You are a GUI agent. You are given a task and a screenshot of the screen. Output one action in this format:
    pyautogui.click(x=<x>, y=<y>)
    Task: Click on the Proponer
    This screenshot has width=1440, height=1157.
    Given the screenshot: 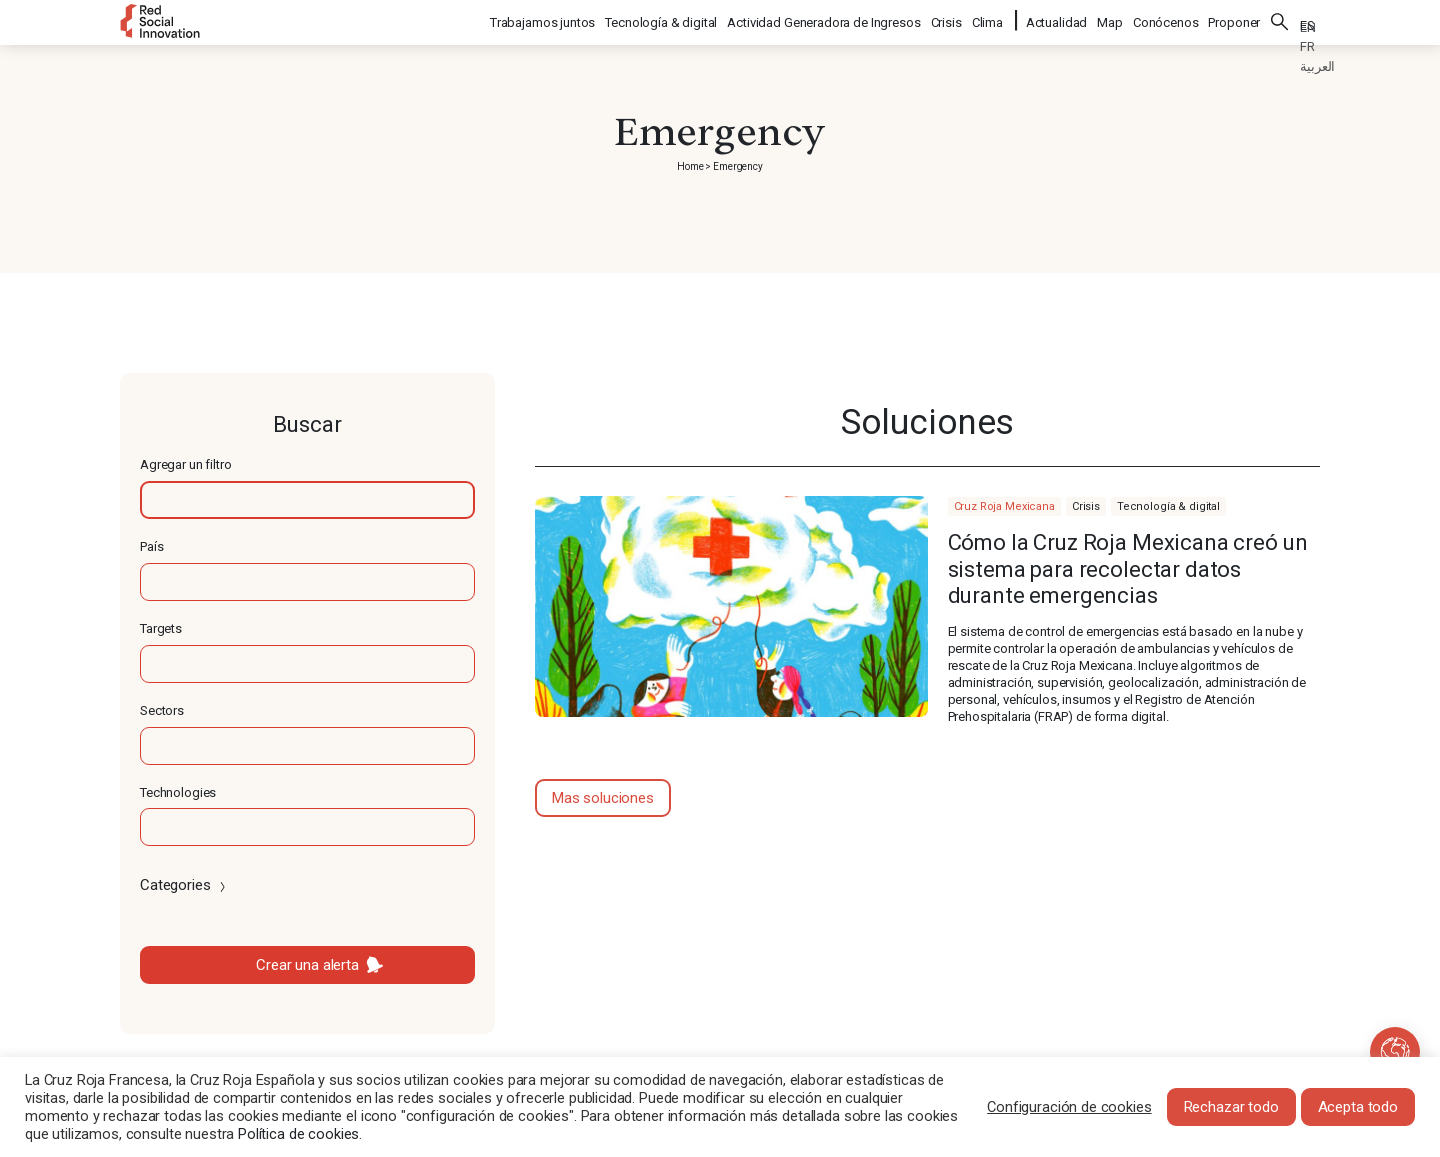 What is the action you would take?
    pyautogui.click(x=1234, y=20)
    